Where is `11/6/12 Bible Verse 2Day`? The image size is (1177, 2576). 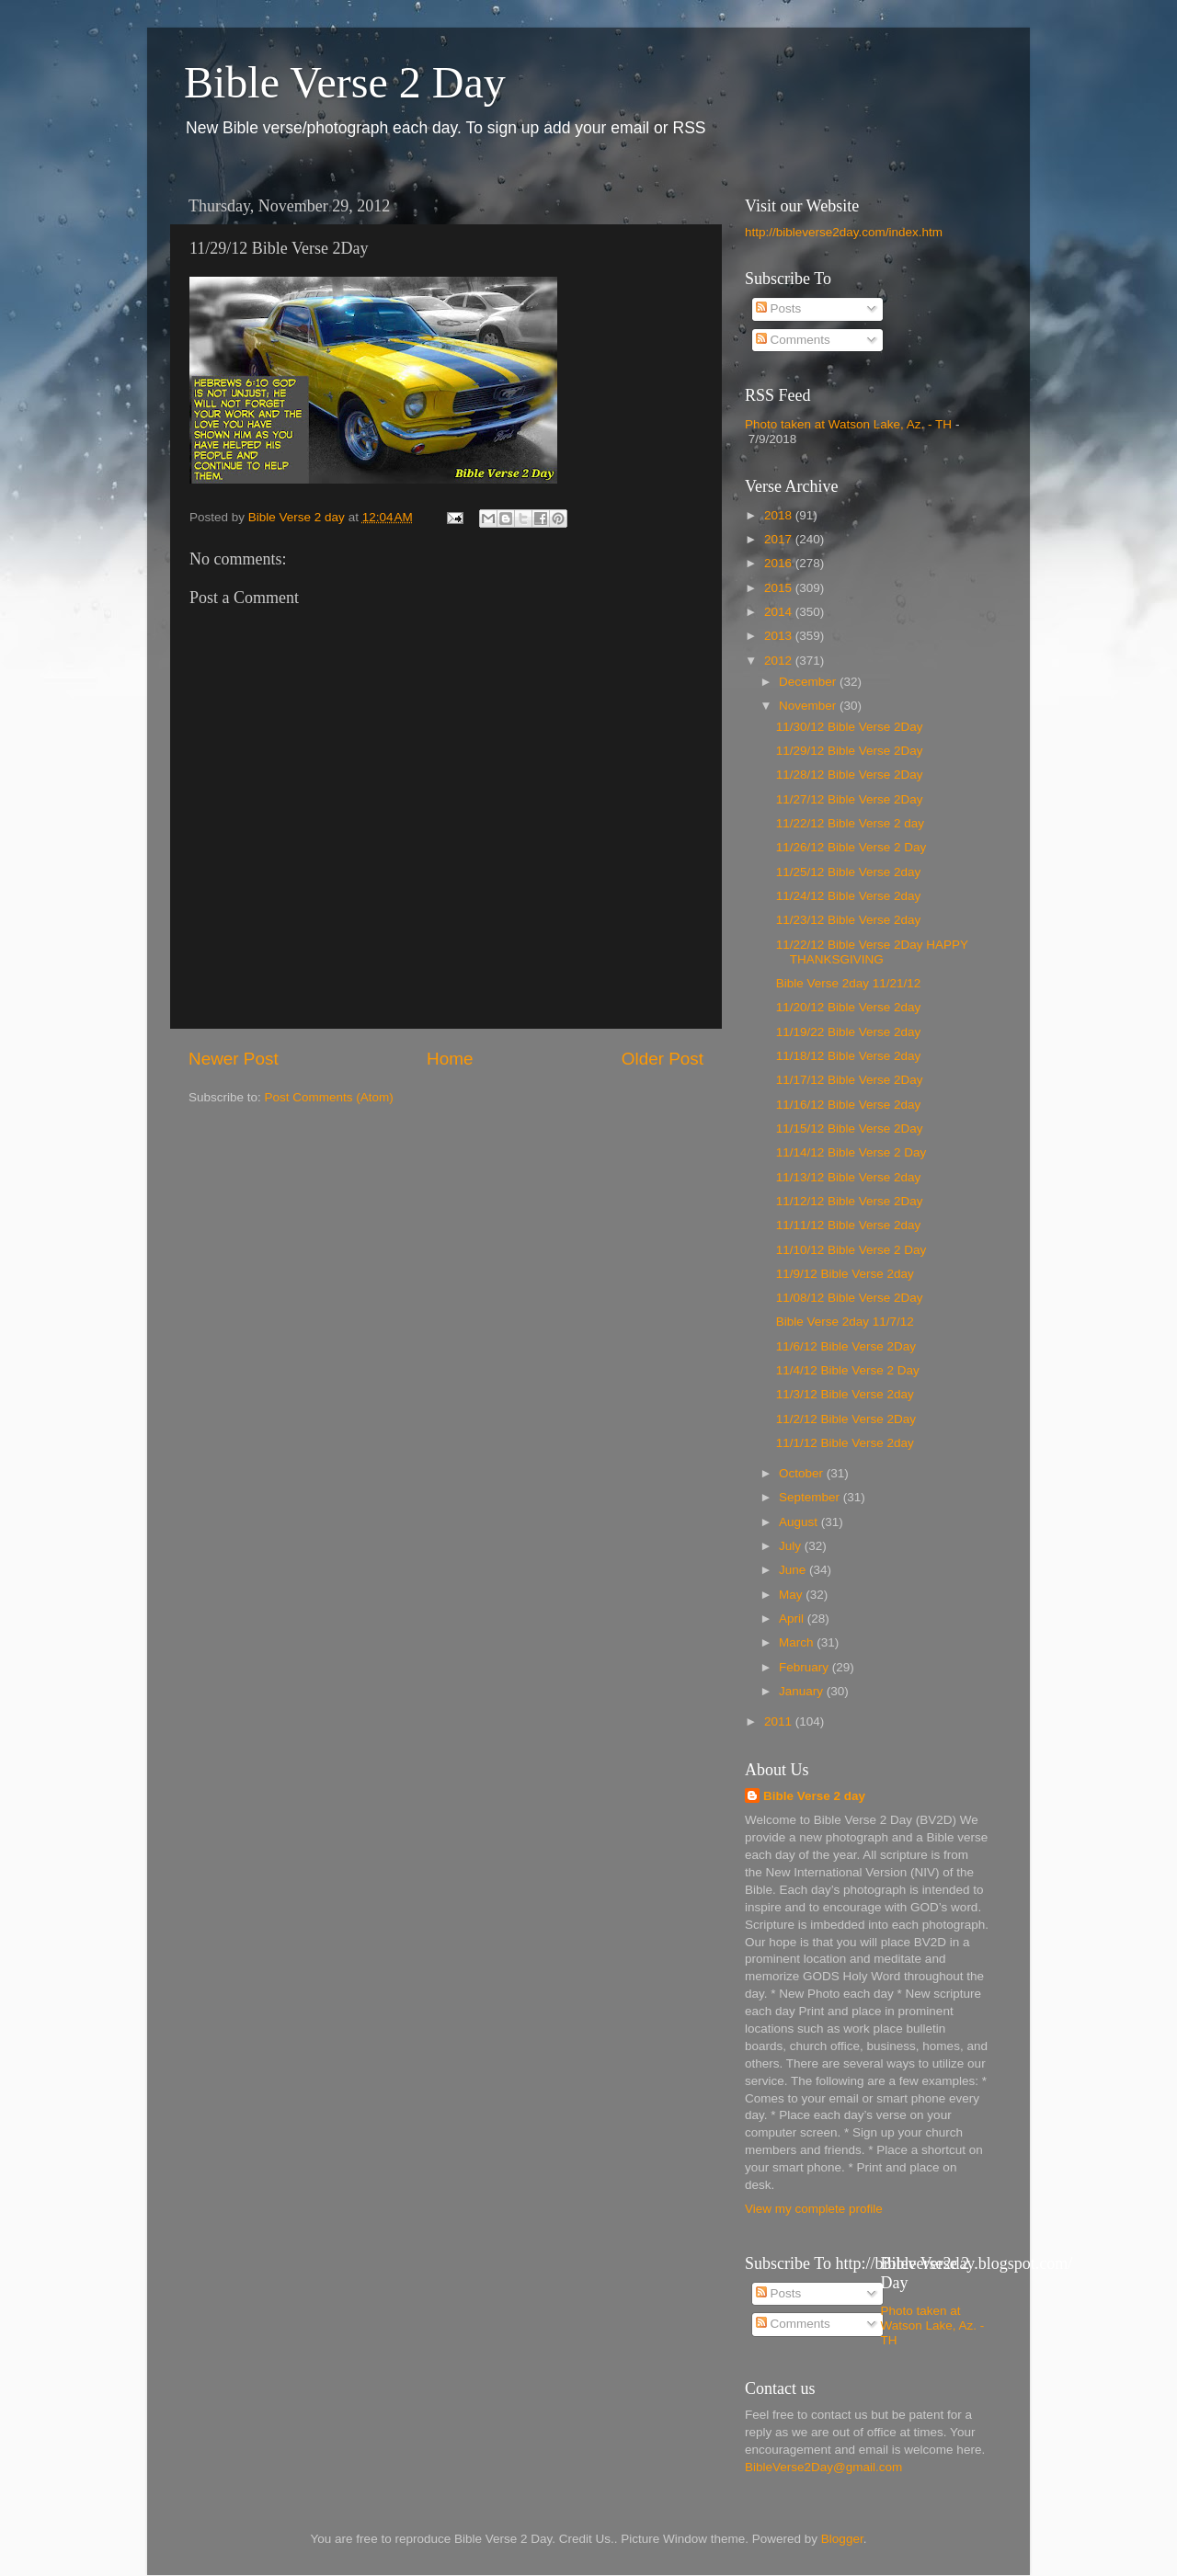 11/6/12 Bible Verse 2Day is located at coordinates (846, 1346).